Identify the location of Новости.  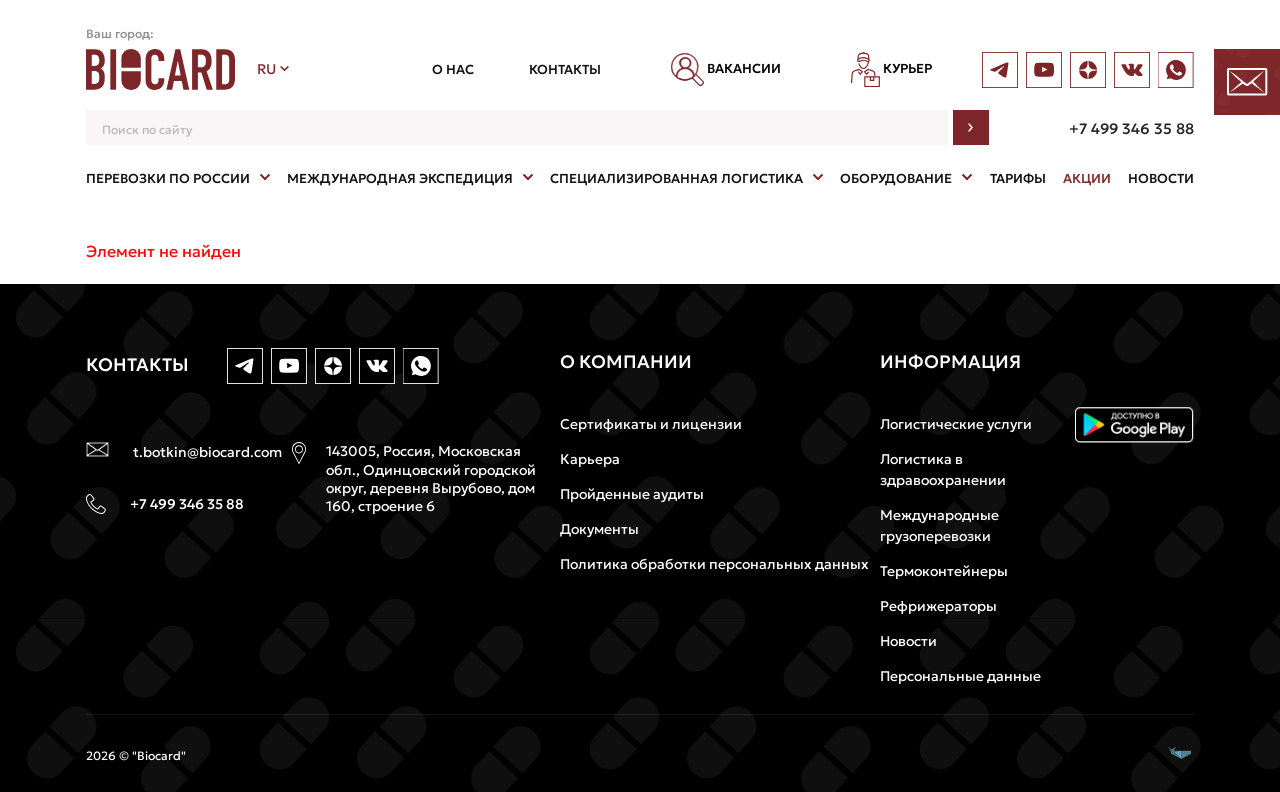
(908, 641).